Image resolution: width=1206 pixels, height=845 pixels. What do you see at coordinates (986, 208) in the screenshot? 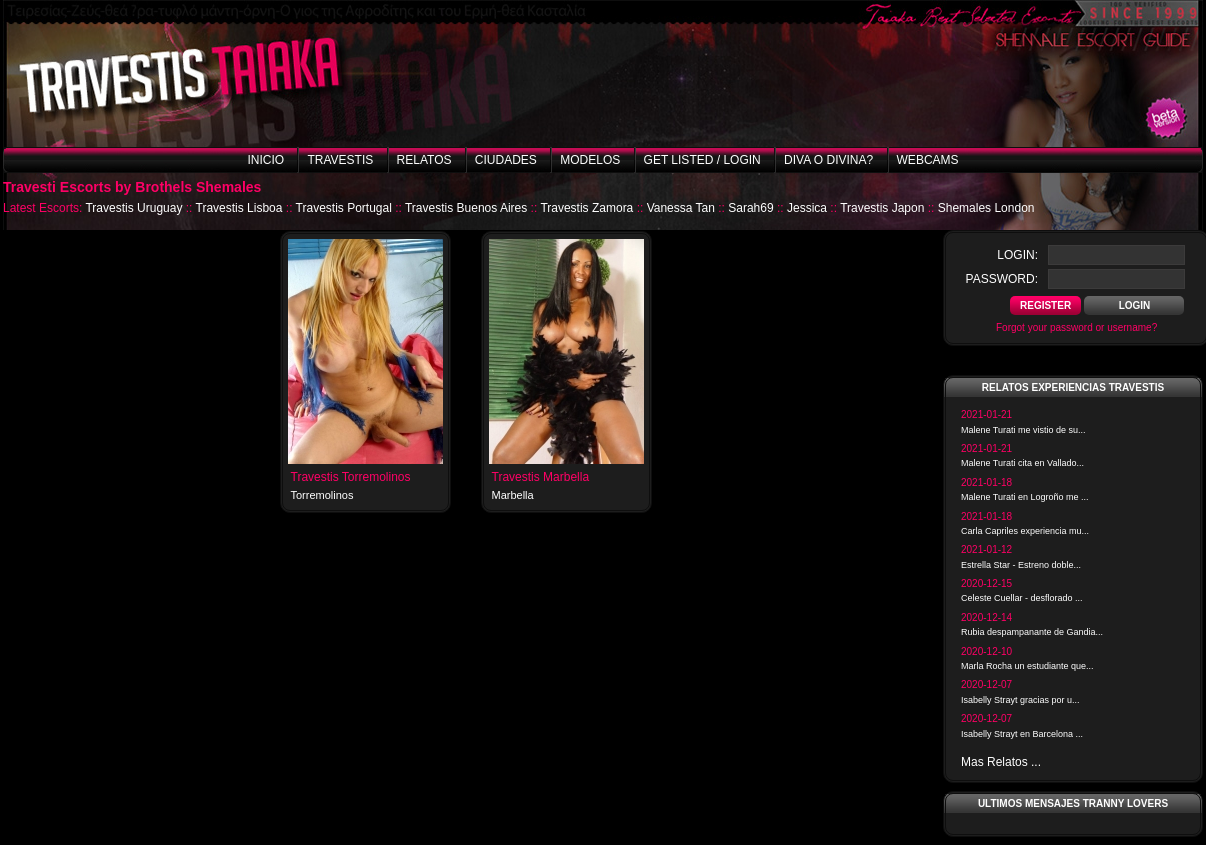
I see `Shemales London` at bounding box center [986, 208].